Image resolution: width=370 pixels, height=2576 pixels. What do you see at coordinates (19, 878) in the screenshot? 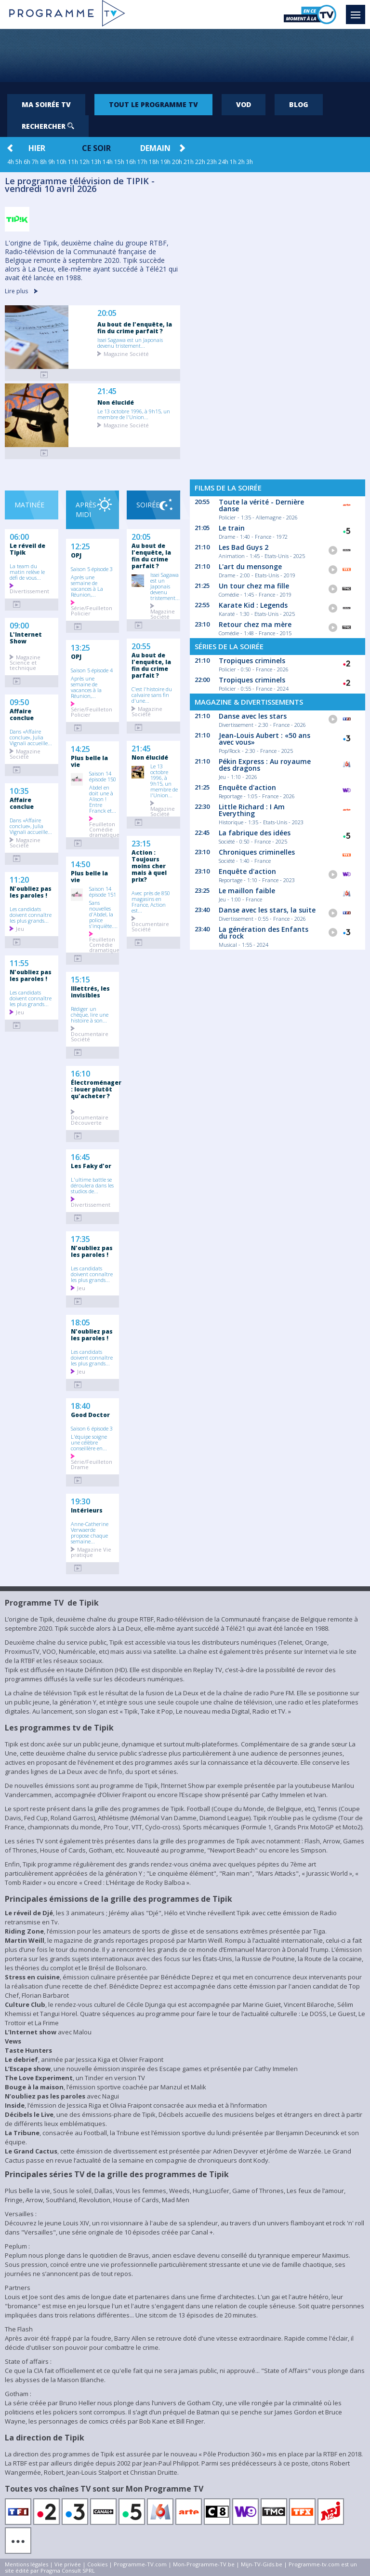
I see `11:20` at bounding box center [19, 878].